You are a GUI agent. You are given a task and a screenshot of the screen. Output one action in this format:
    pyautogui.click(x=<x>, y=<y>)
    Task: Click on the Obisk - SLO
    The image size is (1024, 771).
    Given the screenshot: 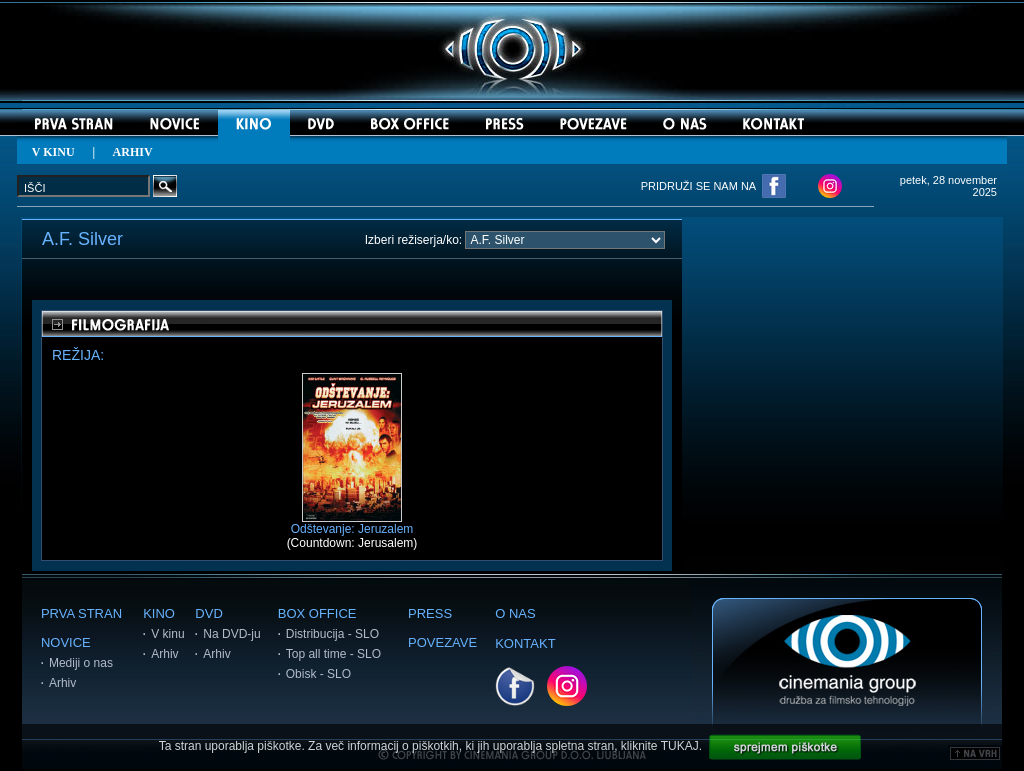 What is the action you would take?
    pyautogui.click(x=318, y=674)
    